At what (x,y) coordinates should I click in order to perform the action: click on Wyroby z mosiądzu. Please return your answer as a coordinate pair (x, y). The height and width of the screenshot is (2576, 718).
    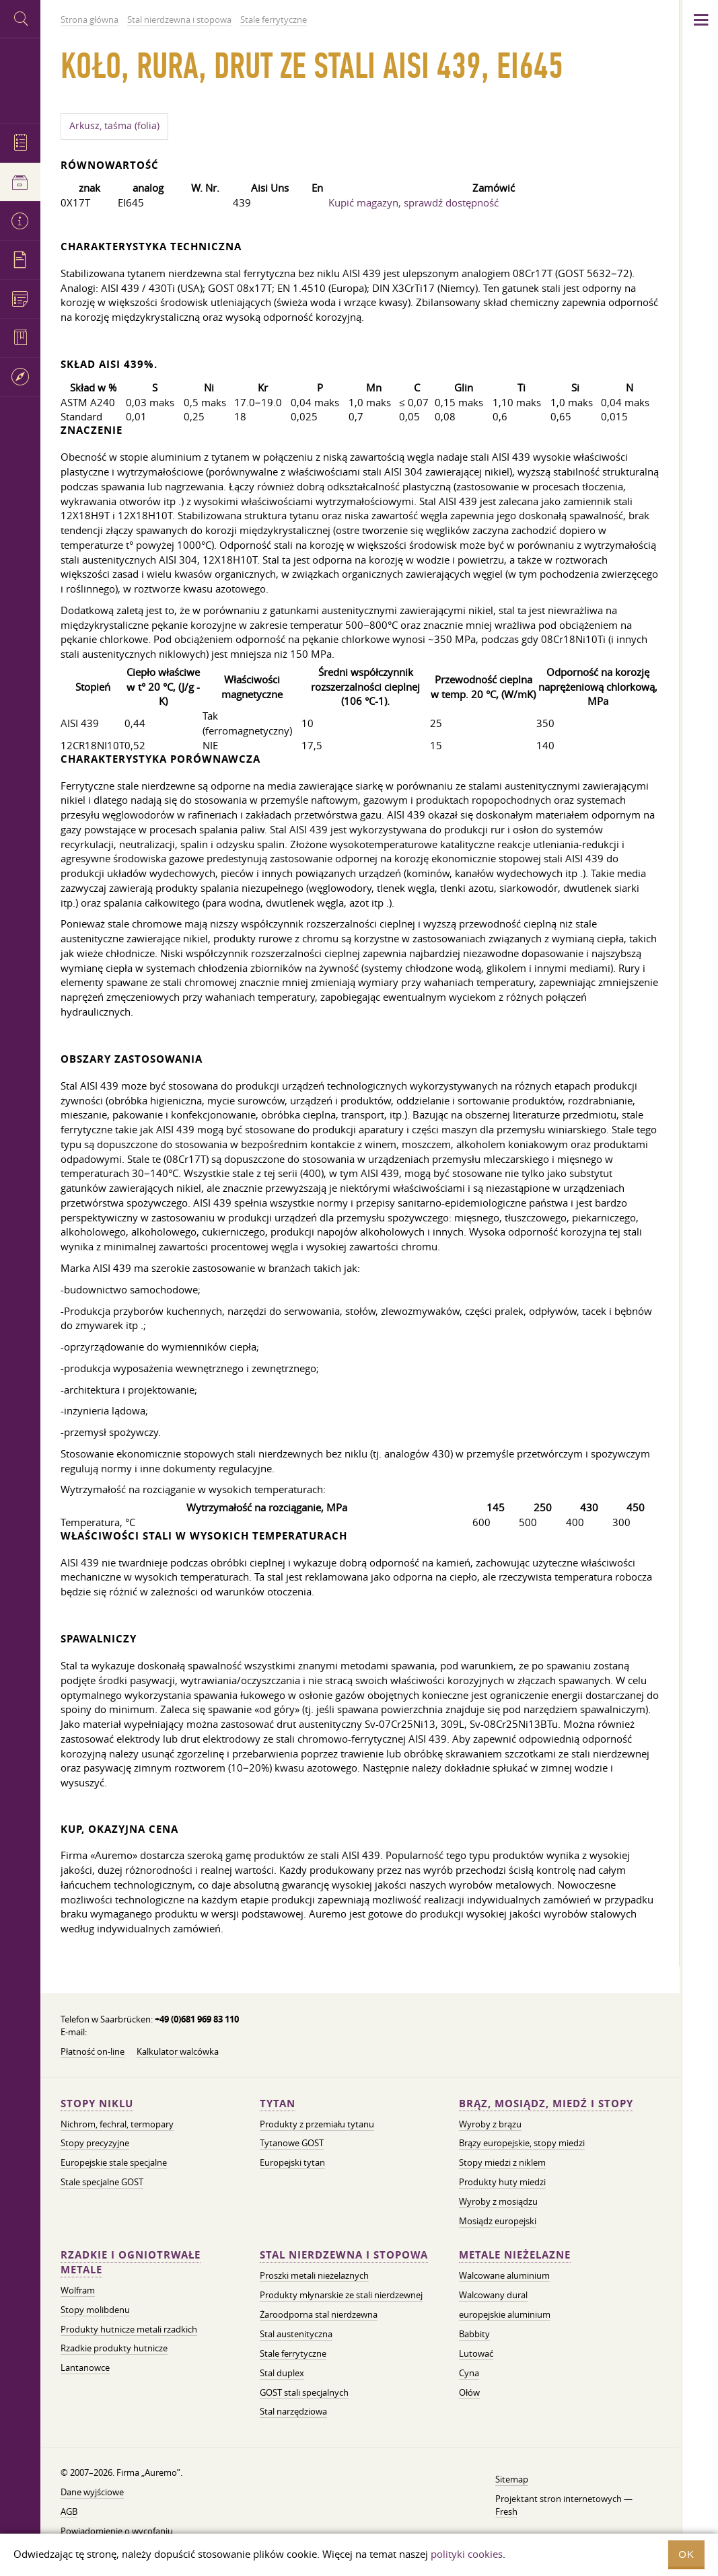
    Looking at the image, I should click on (498, 2201).